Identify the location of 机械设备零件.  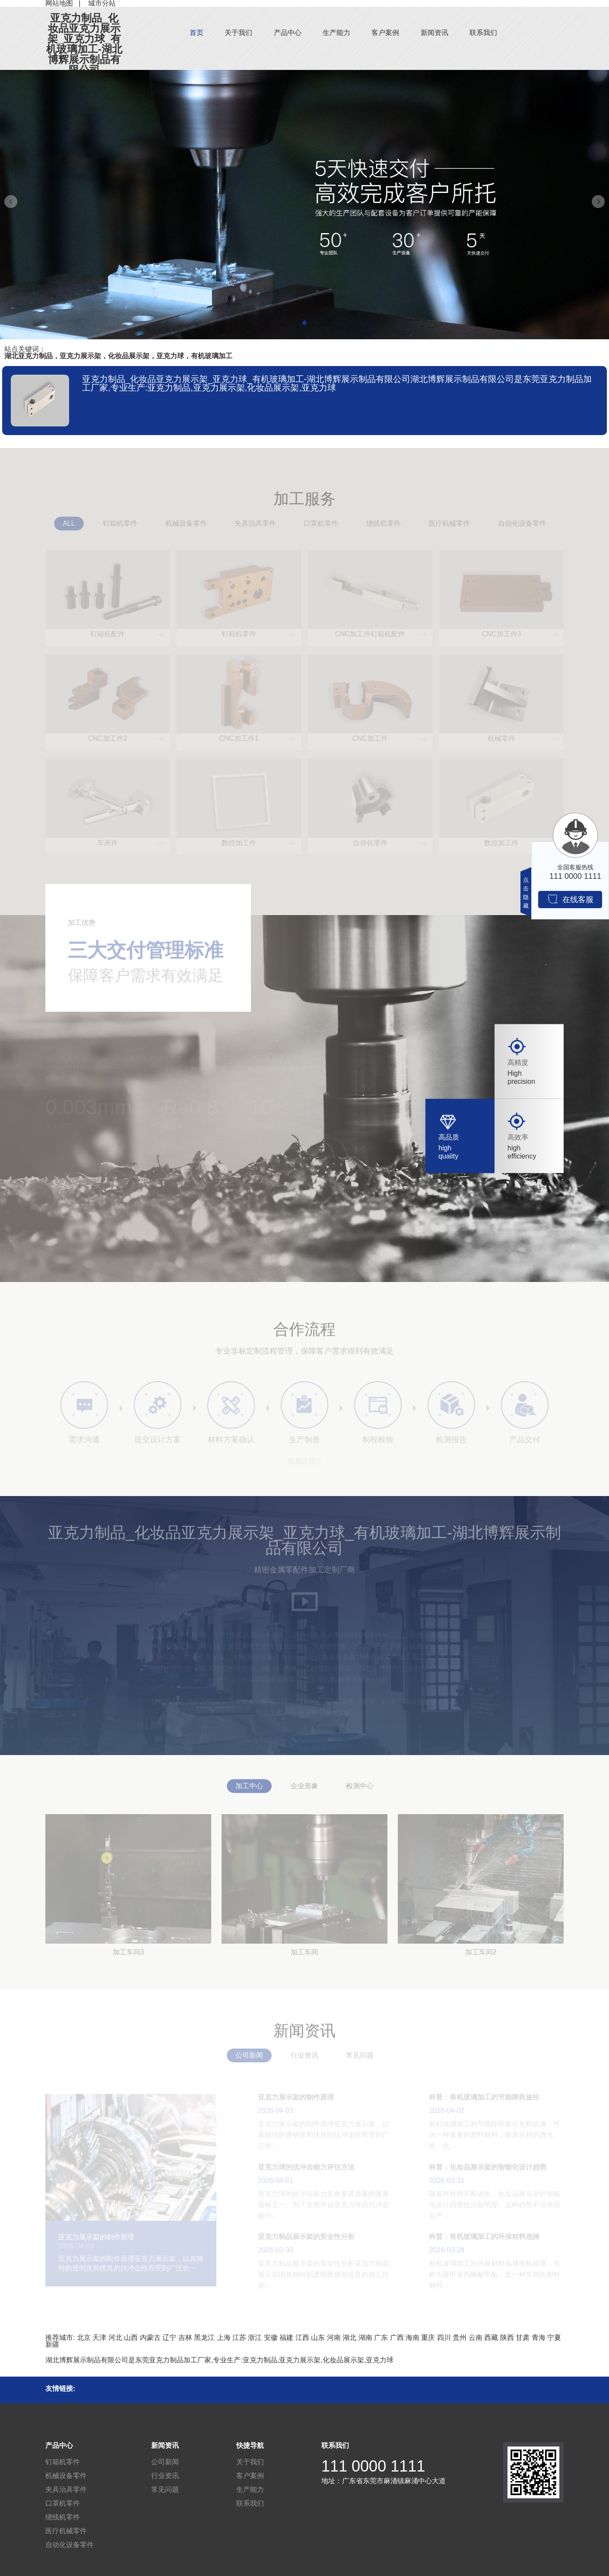
(66, 2475).